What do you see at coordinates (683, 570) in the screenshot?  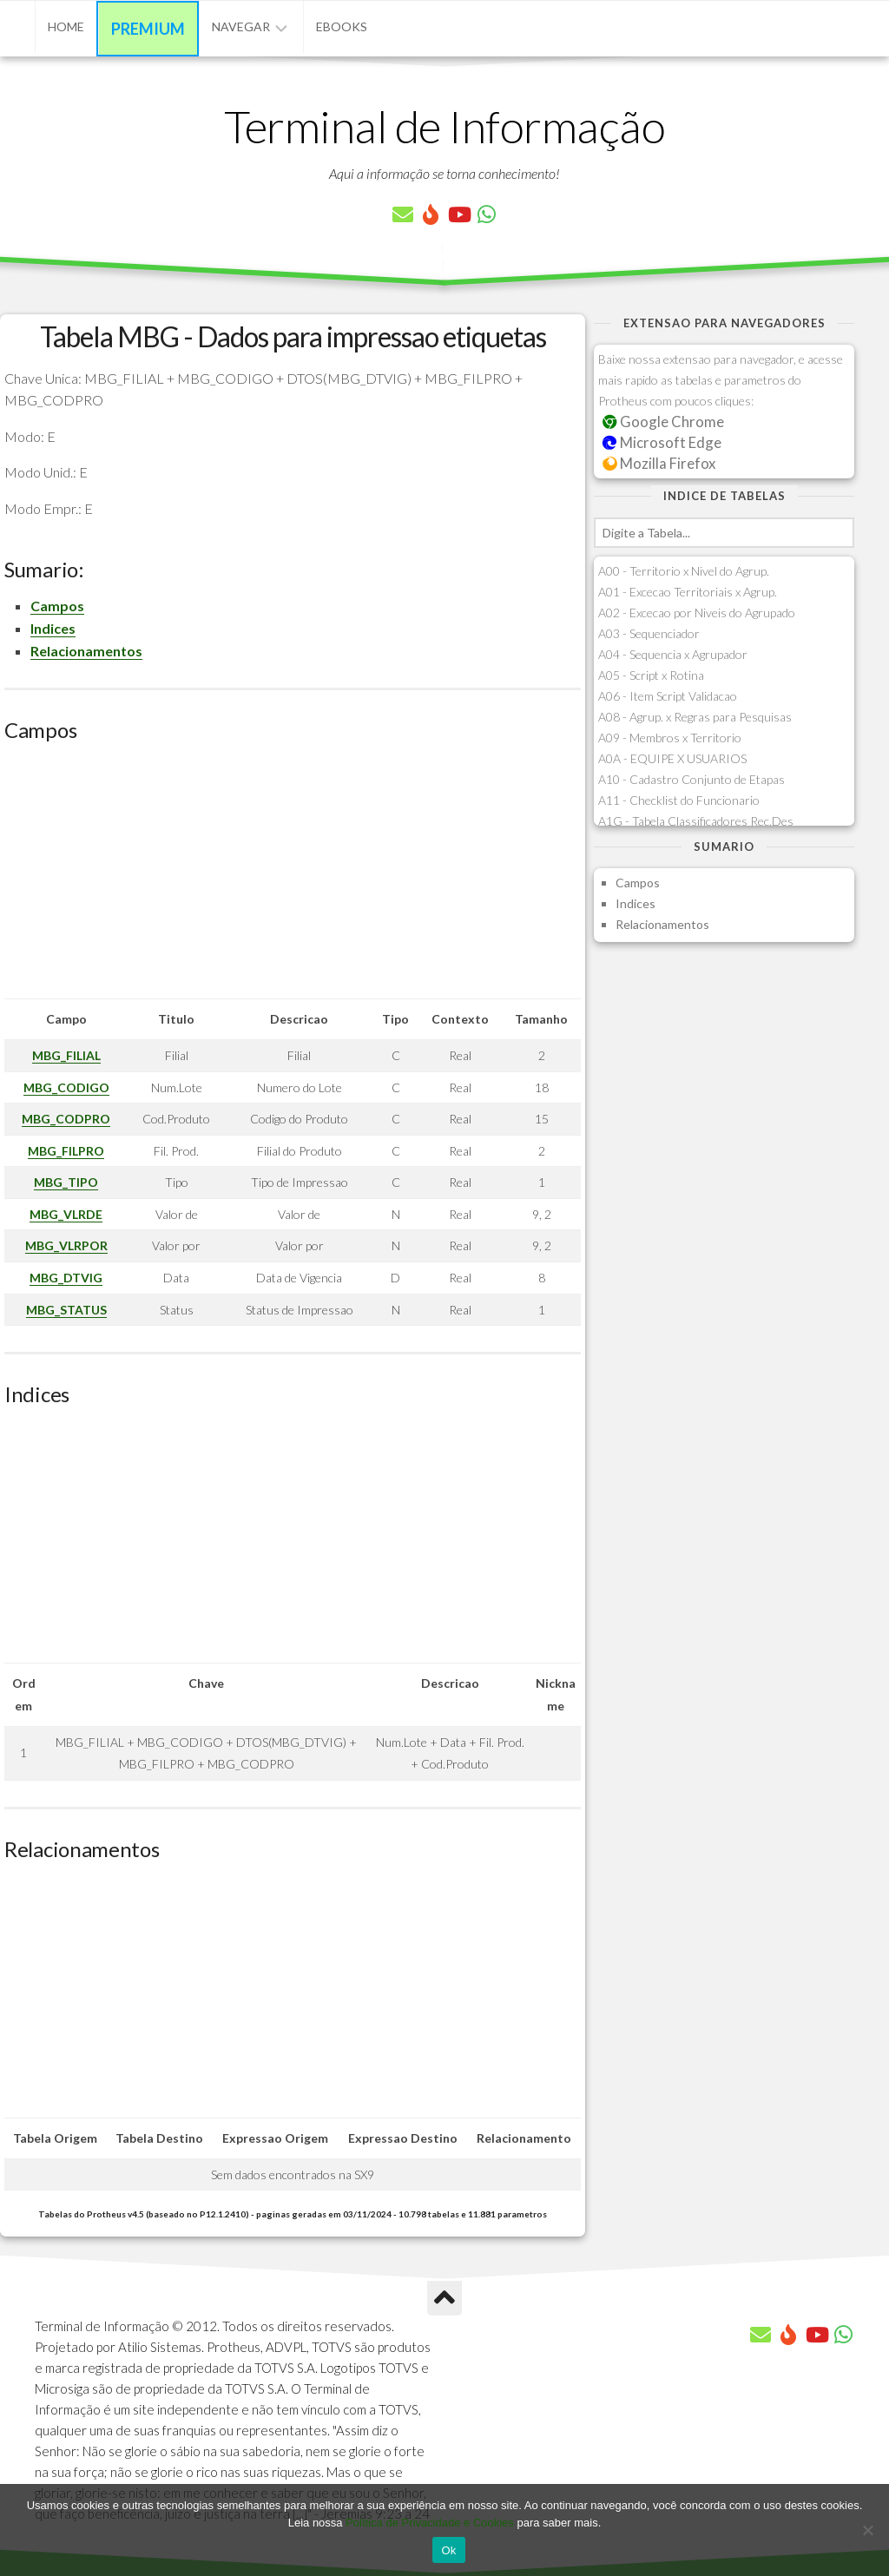 I see `A00 - Territorio x Nivel do Agrup.` at bounding box center [683, 570].